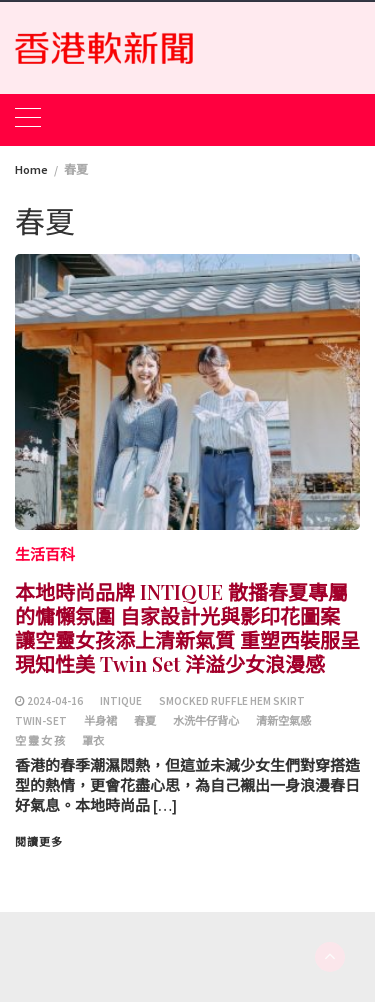  What do you see at coordinates (187, 627) in the screenshot?
I see `本地時尚品牌 INTIQUE 散播春夏專屬的慵懶氛圍 自家設計光與影印花圖案 讓空靈女孩添上清新氣質 重塑西裝服呈現知性美 Twin Set 洋溢少女浪漫感` at bounding box center [187, 627].